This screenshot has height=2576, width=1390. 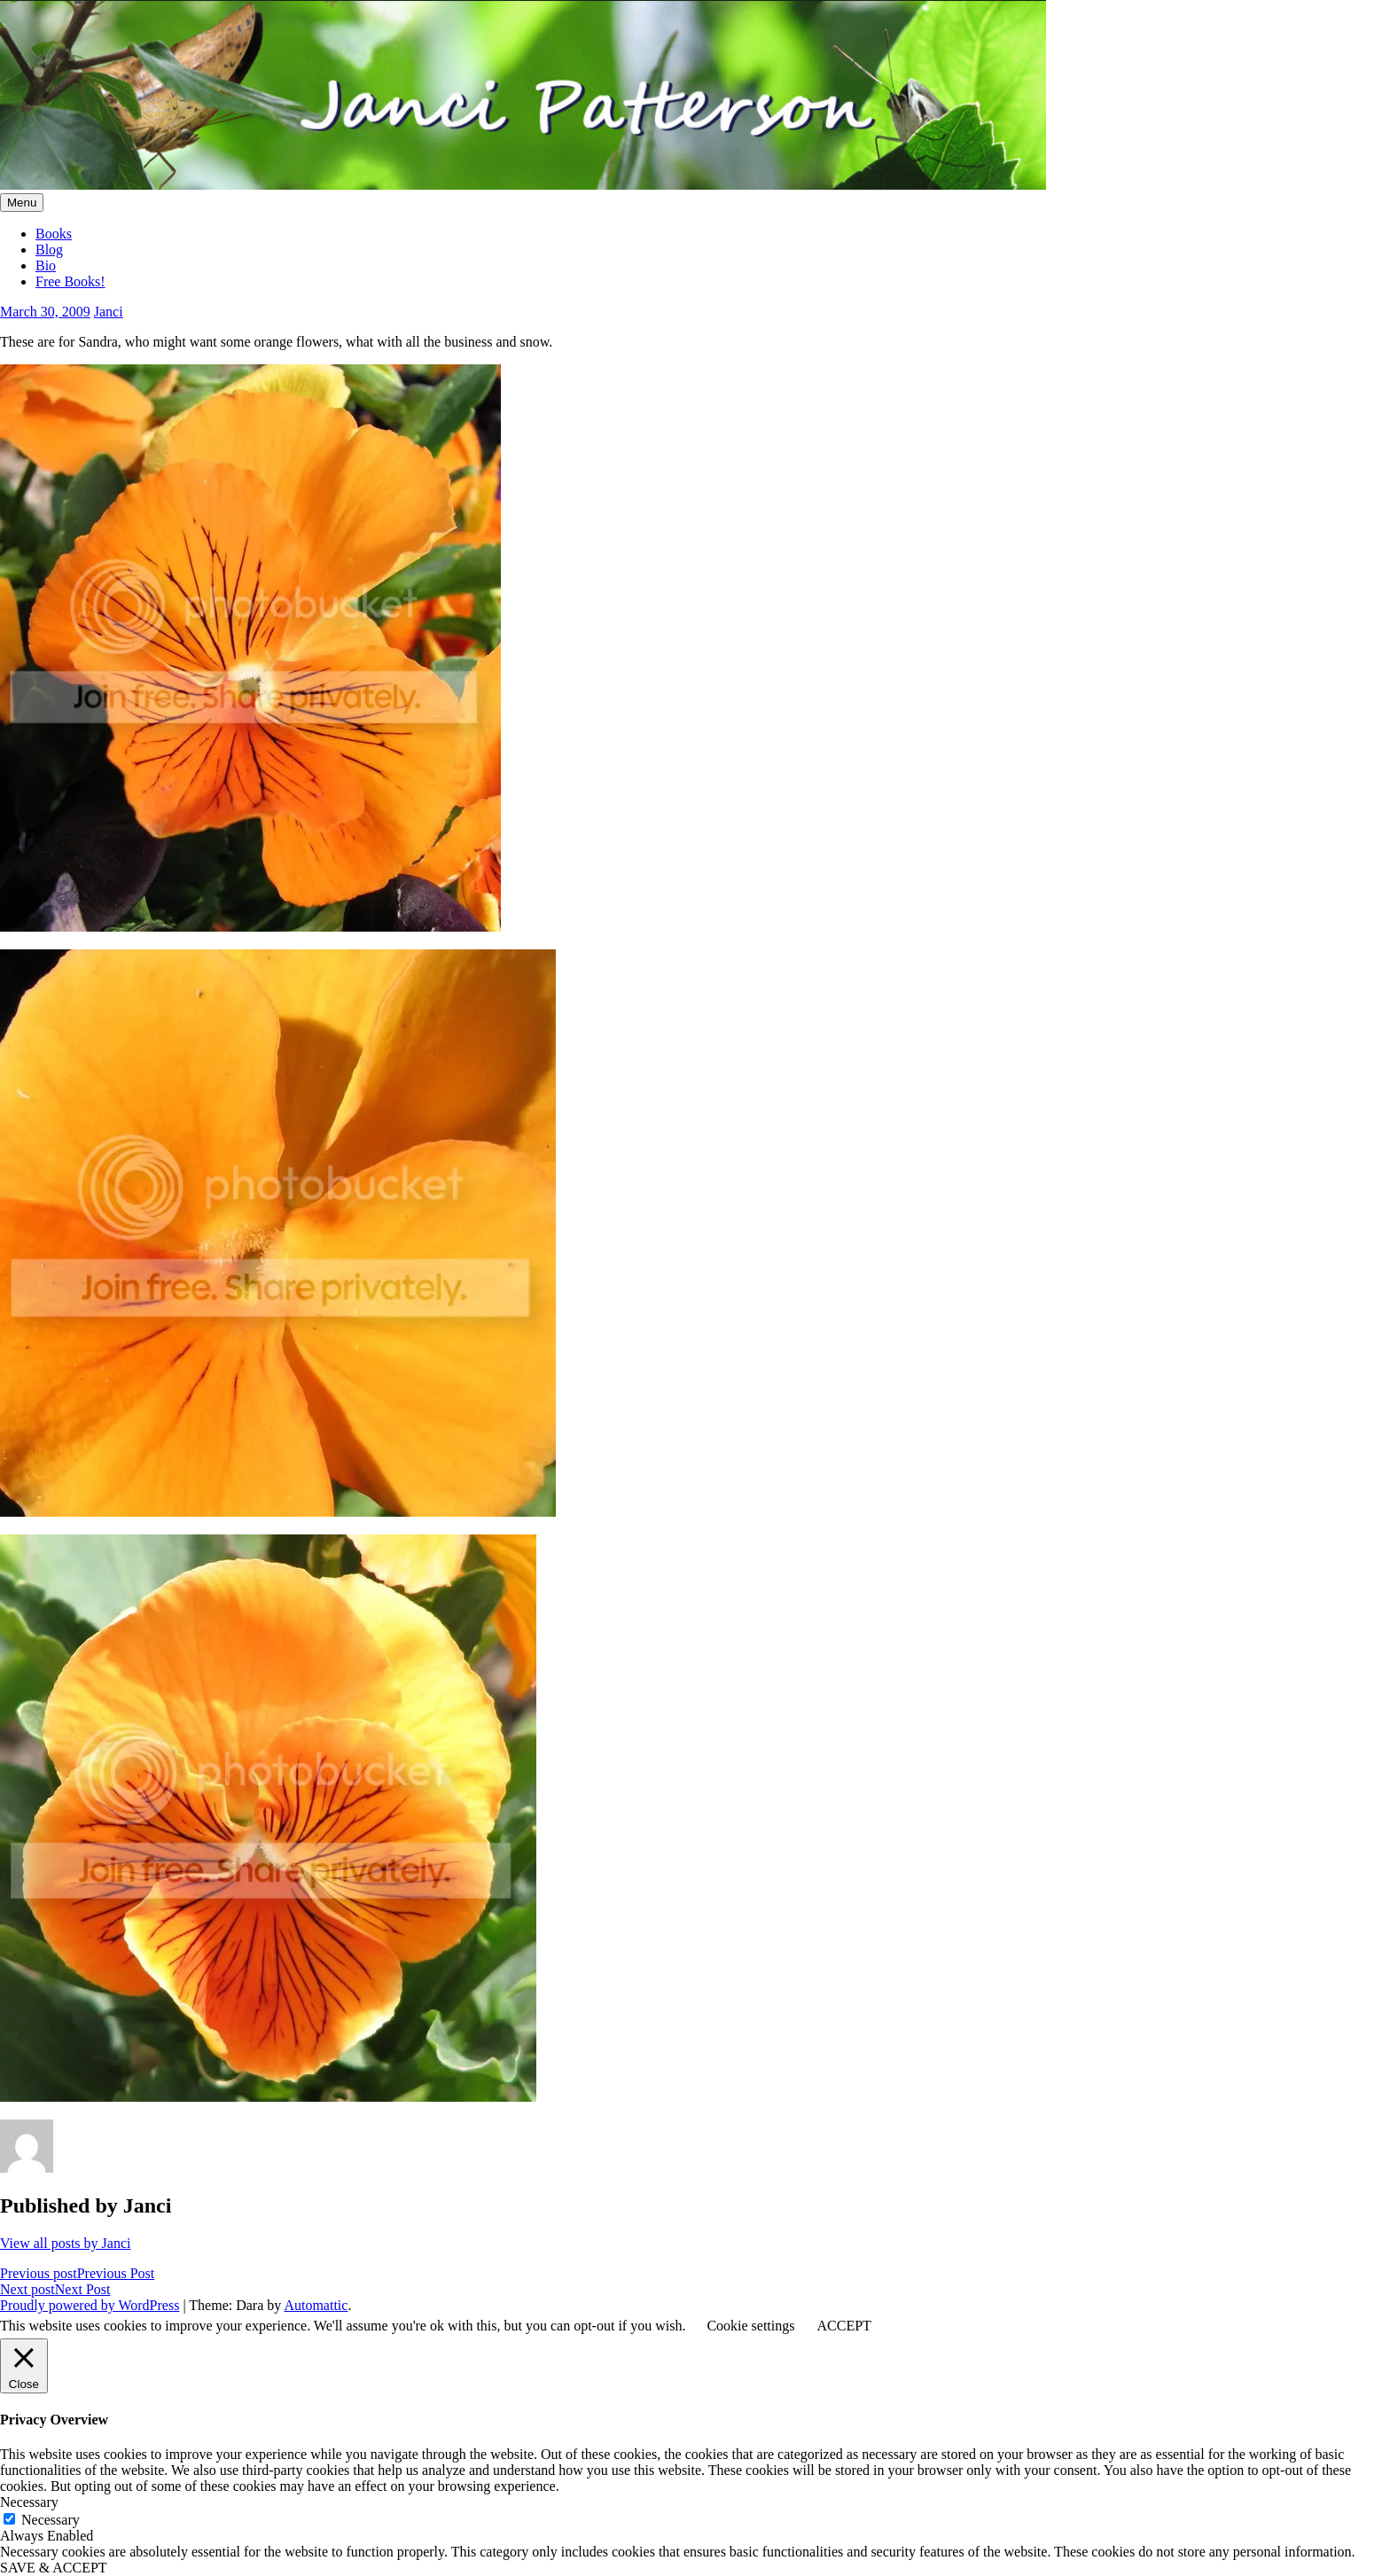 I want to click on ACCEPT [button], so click(x=843, y=2325).